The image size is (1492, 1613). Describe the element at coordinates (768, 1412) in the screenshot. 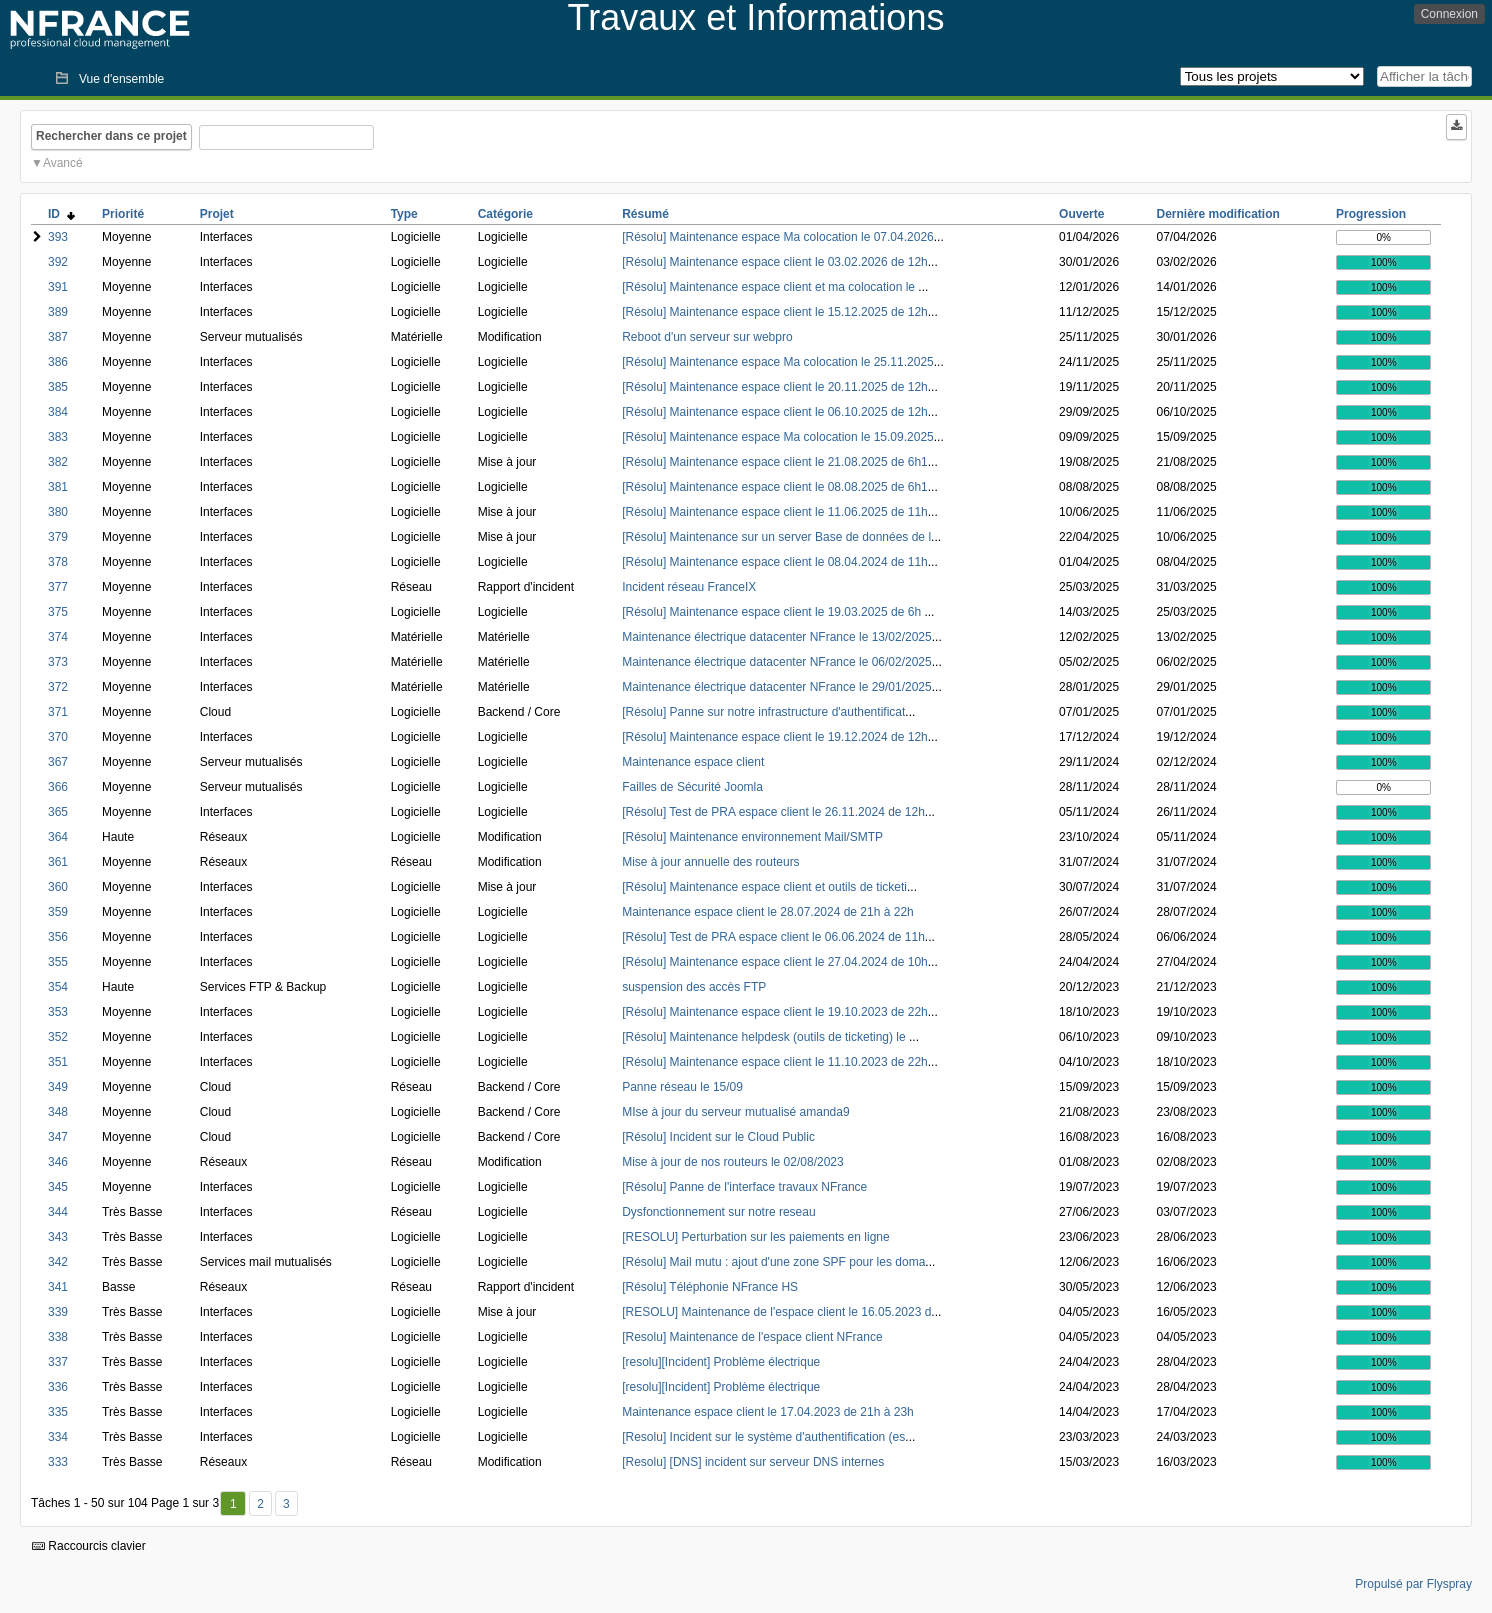

I see `Maintenance espace client le 17.04.2023 de 21h à 23h` at that location.